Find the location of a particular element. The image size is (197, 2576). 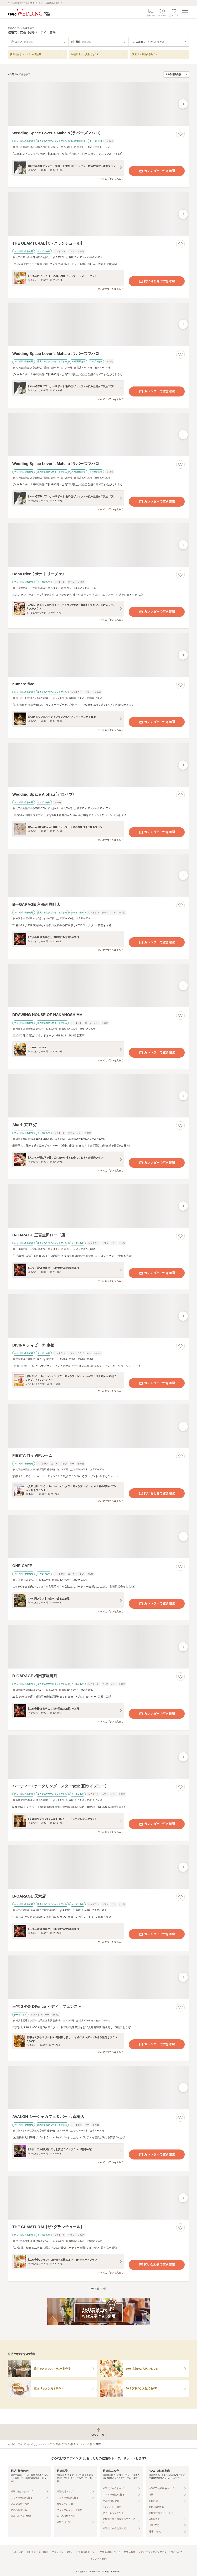

[DRAWING HOUSE OF NAKANOSHIMAの画像] is located at coordinates (98, 985).